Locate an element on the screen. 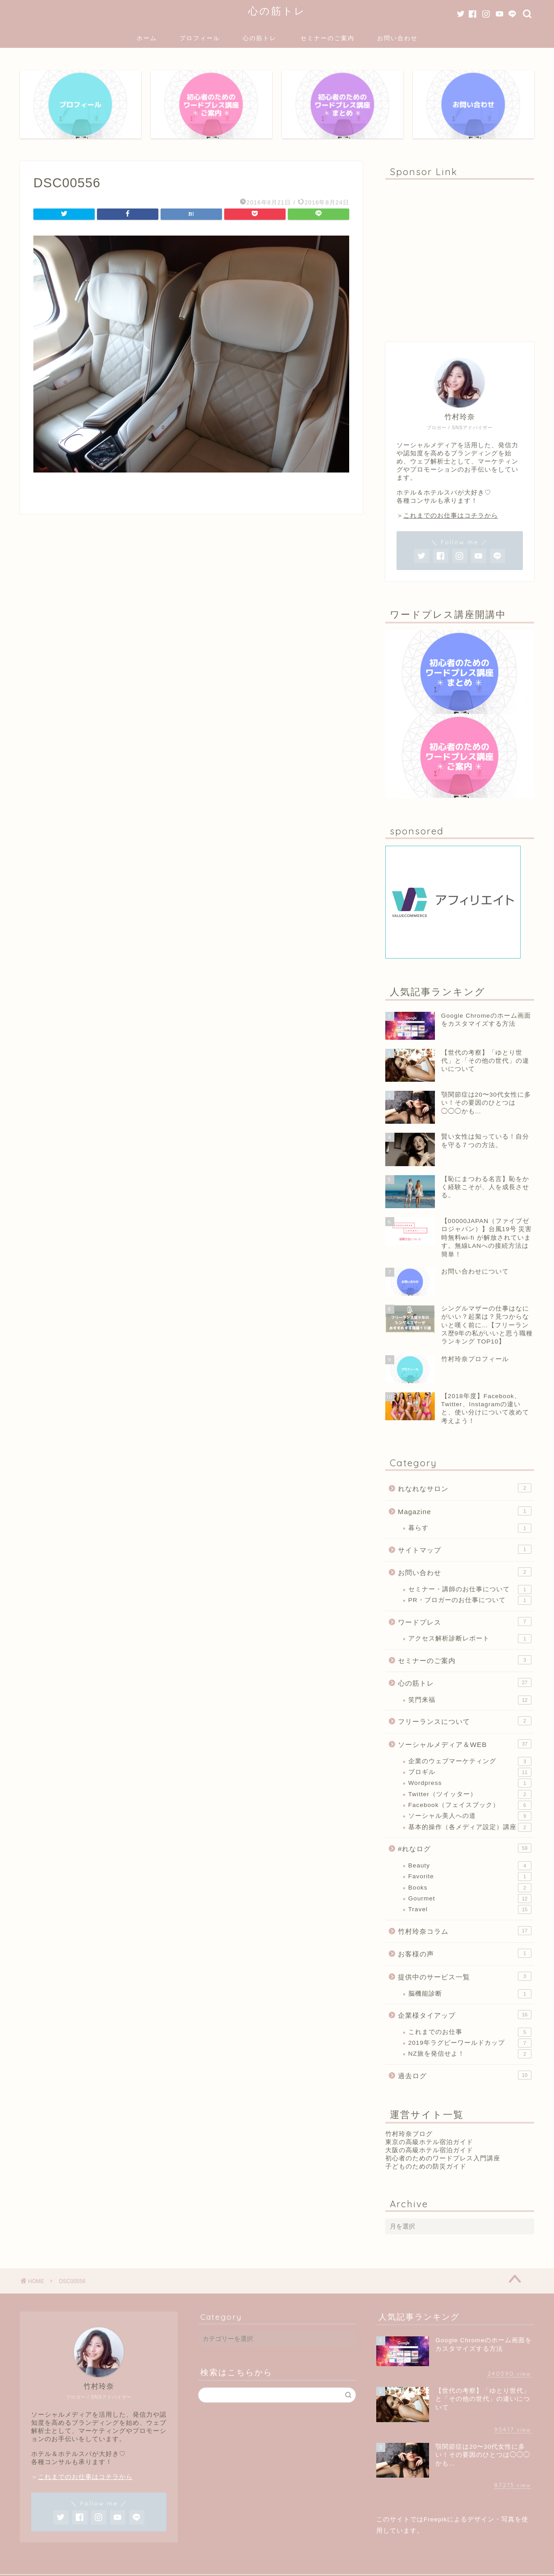 Image resolution: width=554 pixels, height=2576 pixels. ホーム is located at coordinates (147, 38).